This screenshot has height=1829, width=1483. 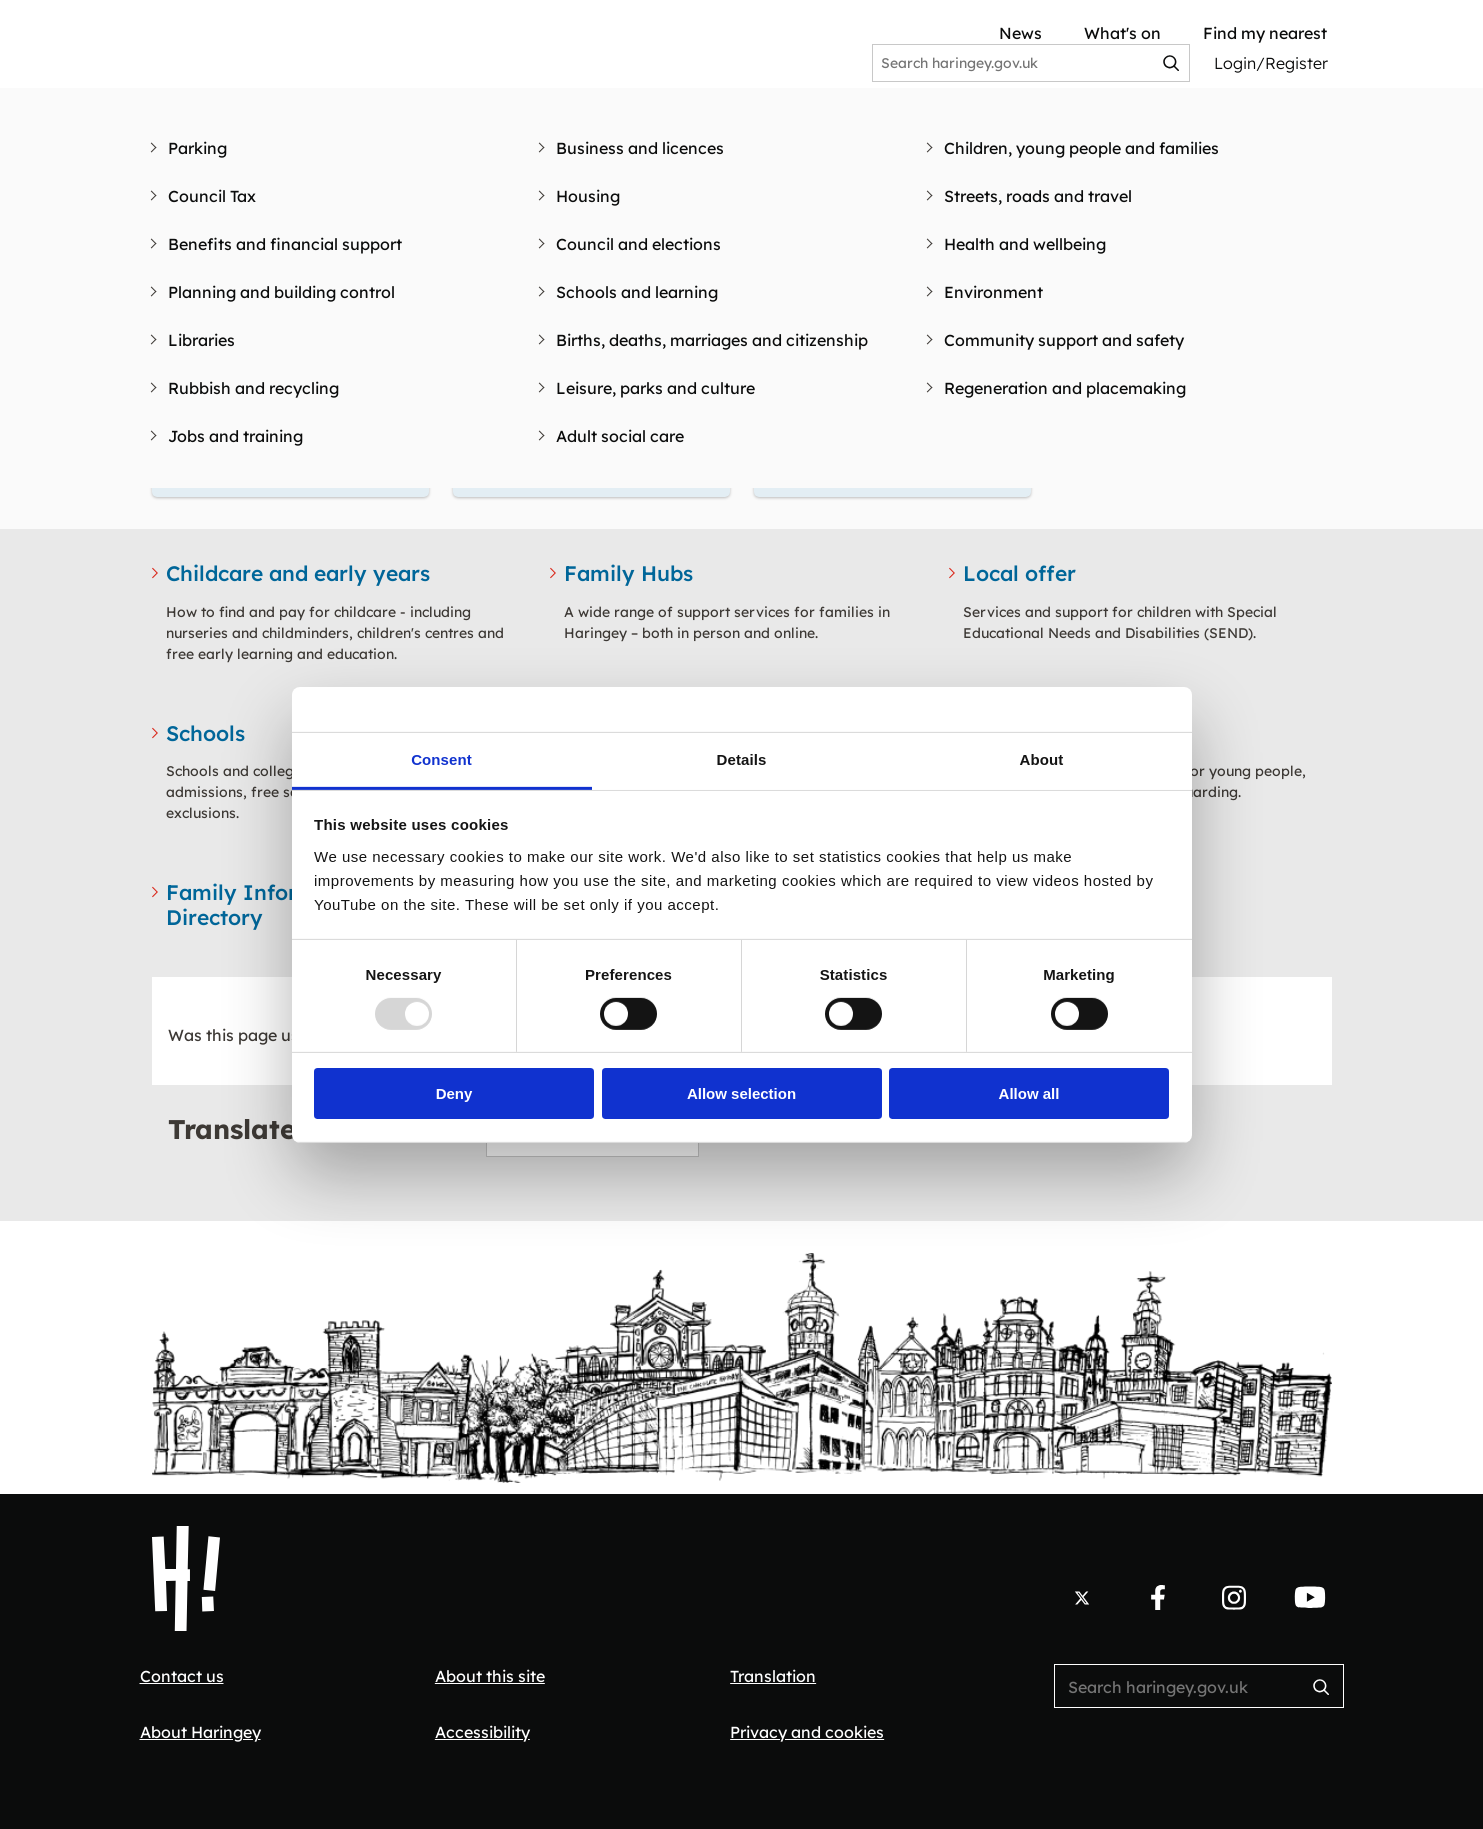 What do you see at coordinates (201, 340) in the screenshot?
I see `Libraries` at bounding box center [201, 340].